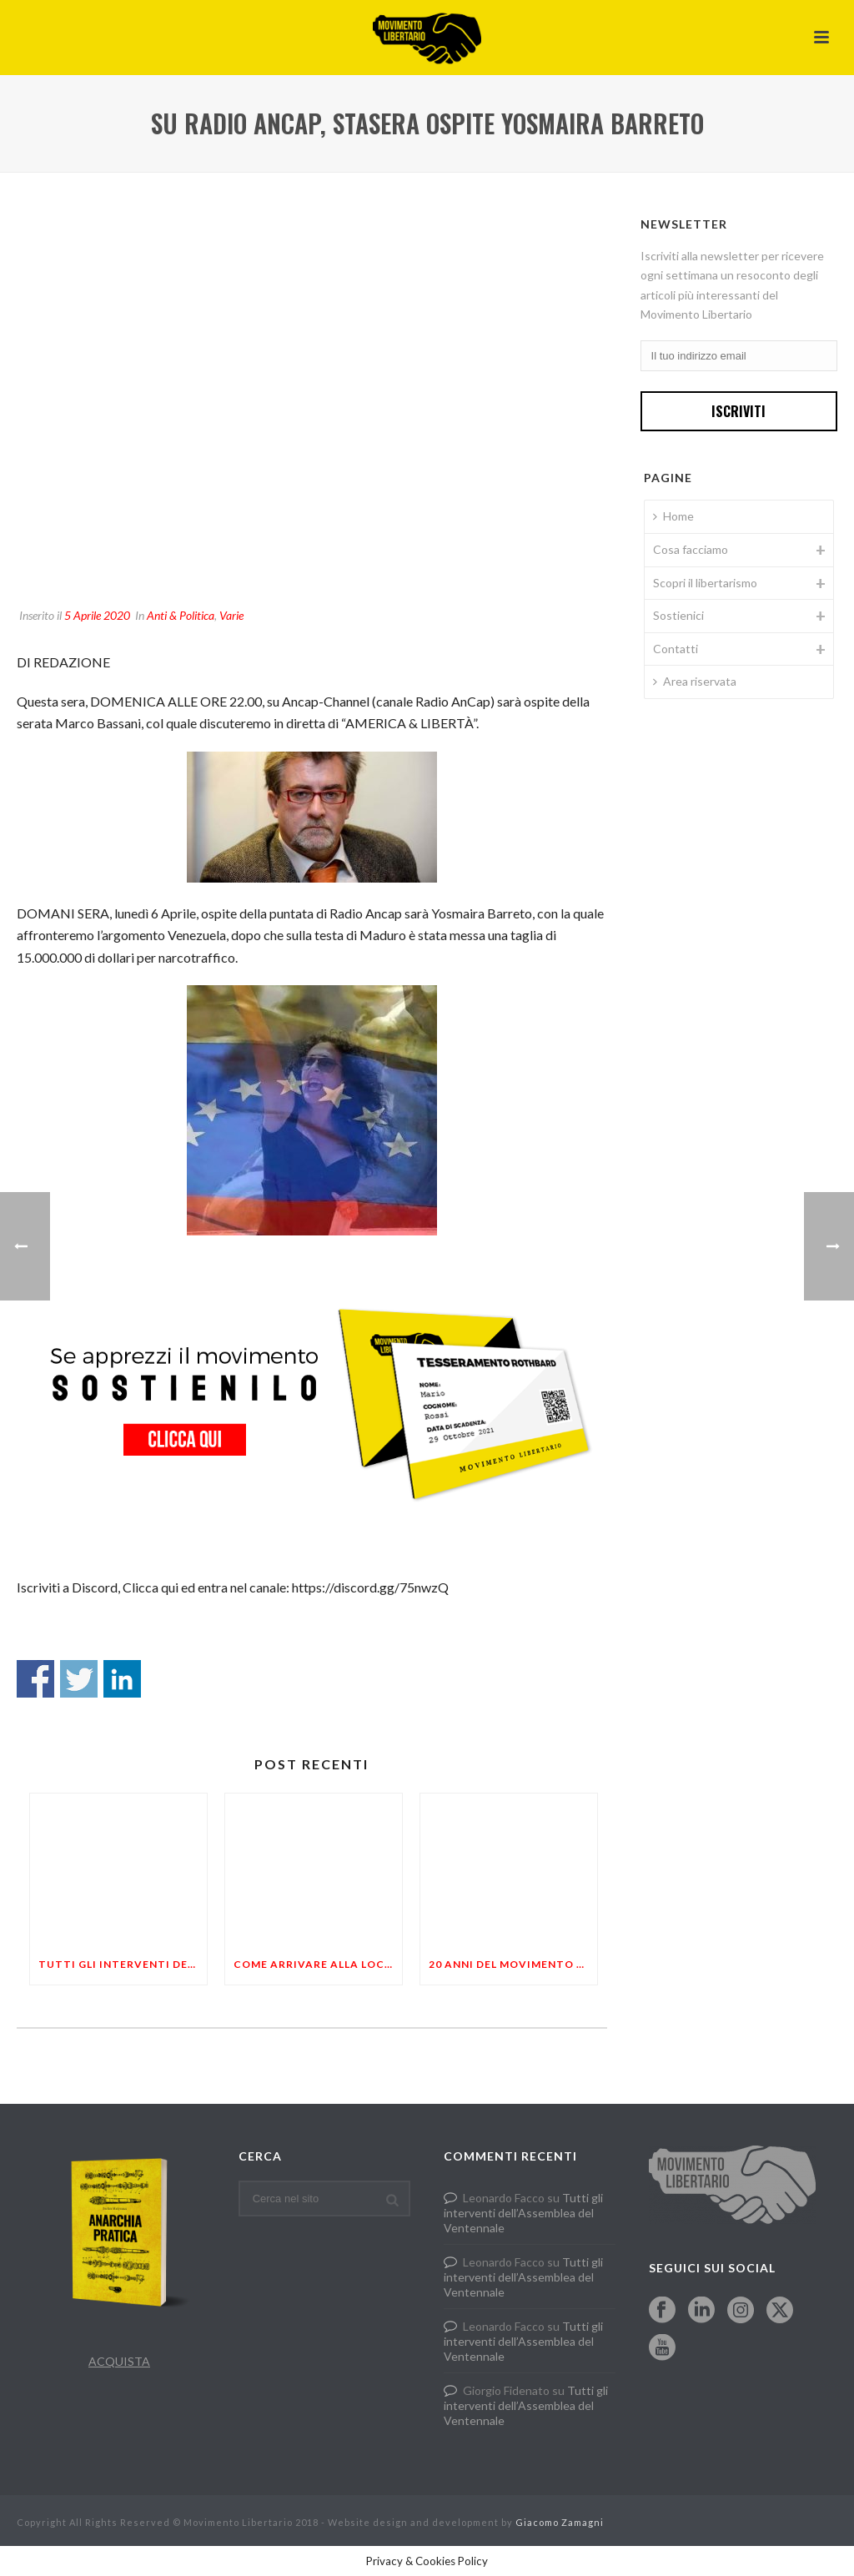 This screenshot has height=2576, width=854. Describe the element at coordinates (35, 1679) in the screenshot. I see `Share on Facebook` at that location.